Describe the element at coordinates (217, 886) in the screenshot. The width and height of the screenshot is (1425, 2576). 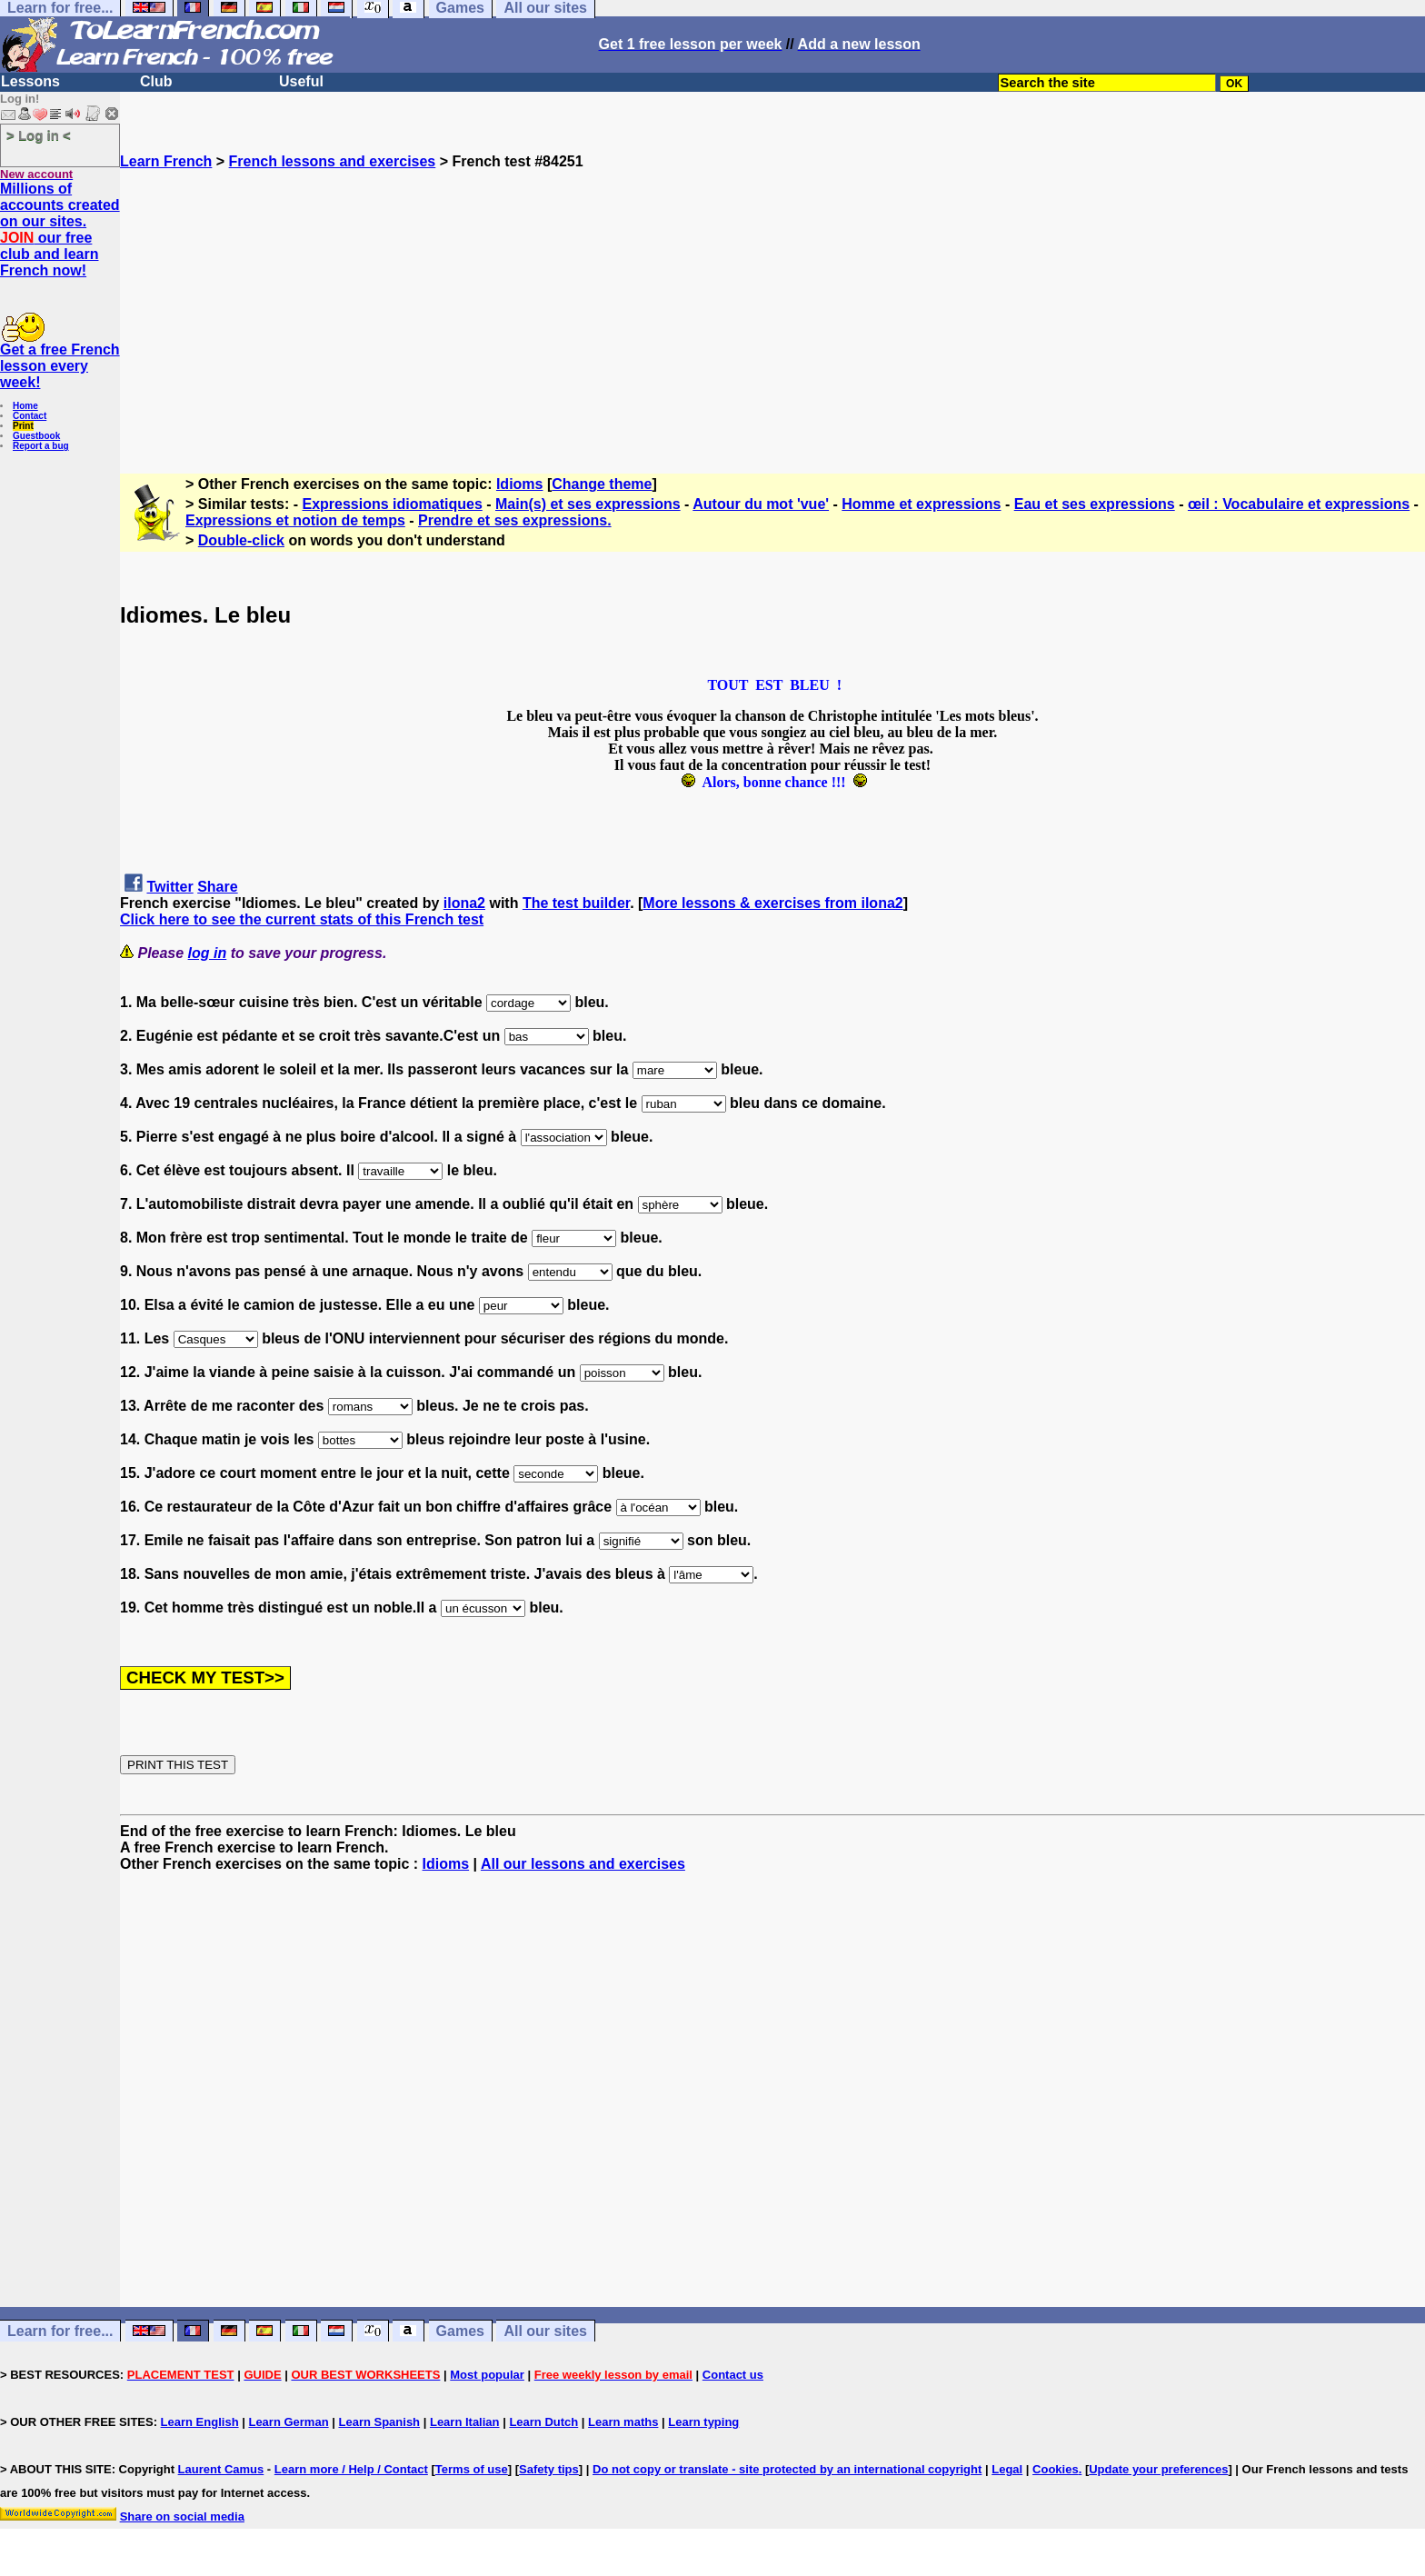
I see `Share` at that location.